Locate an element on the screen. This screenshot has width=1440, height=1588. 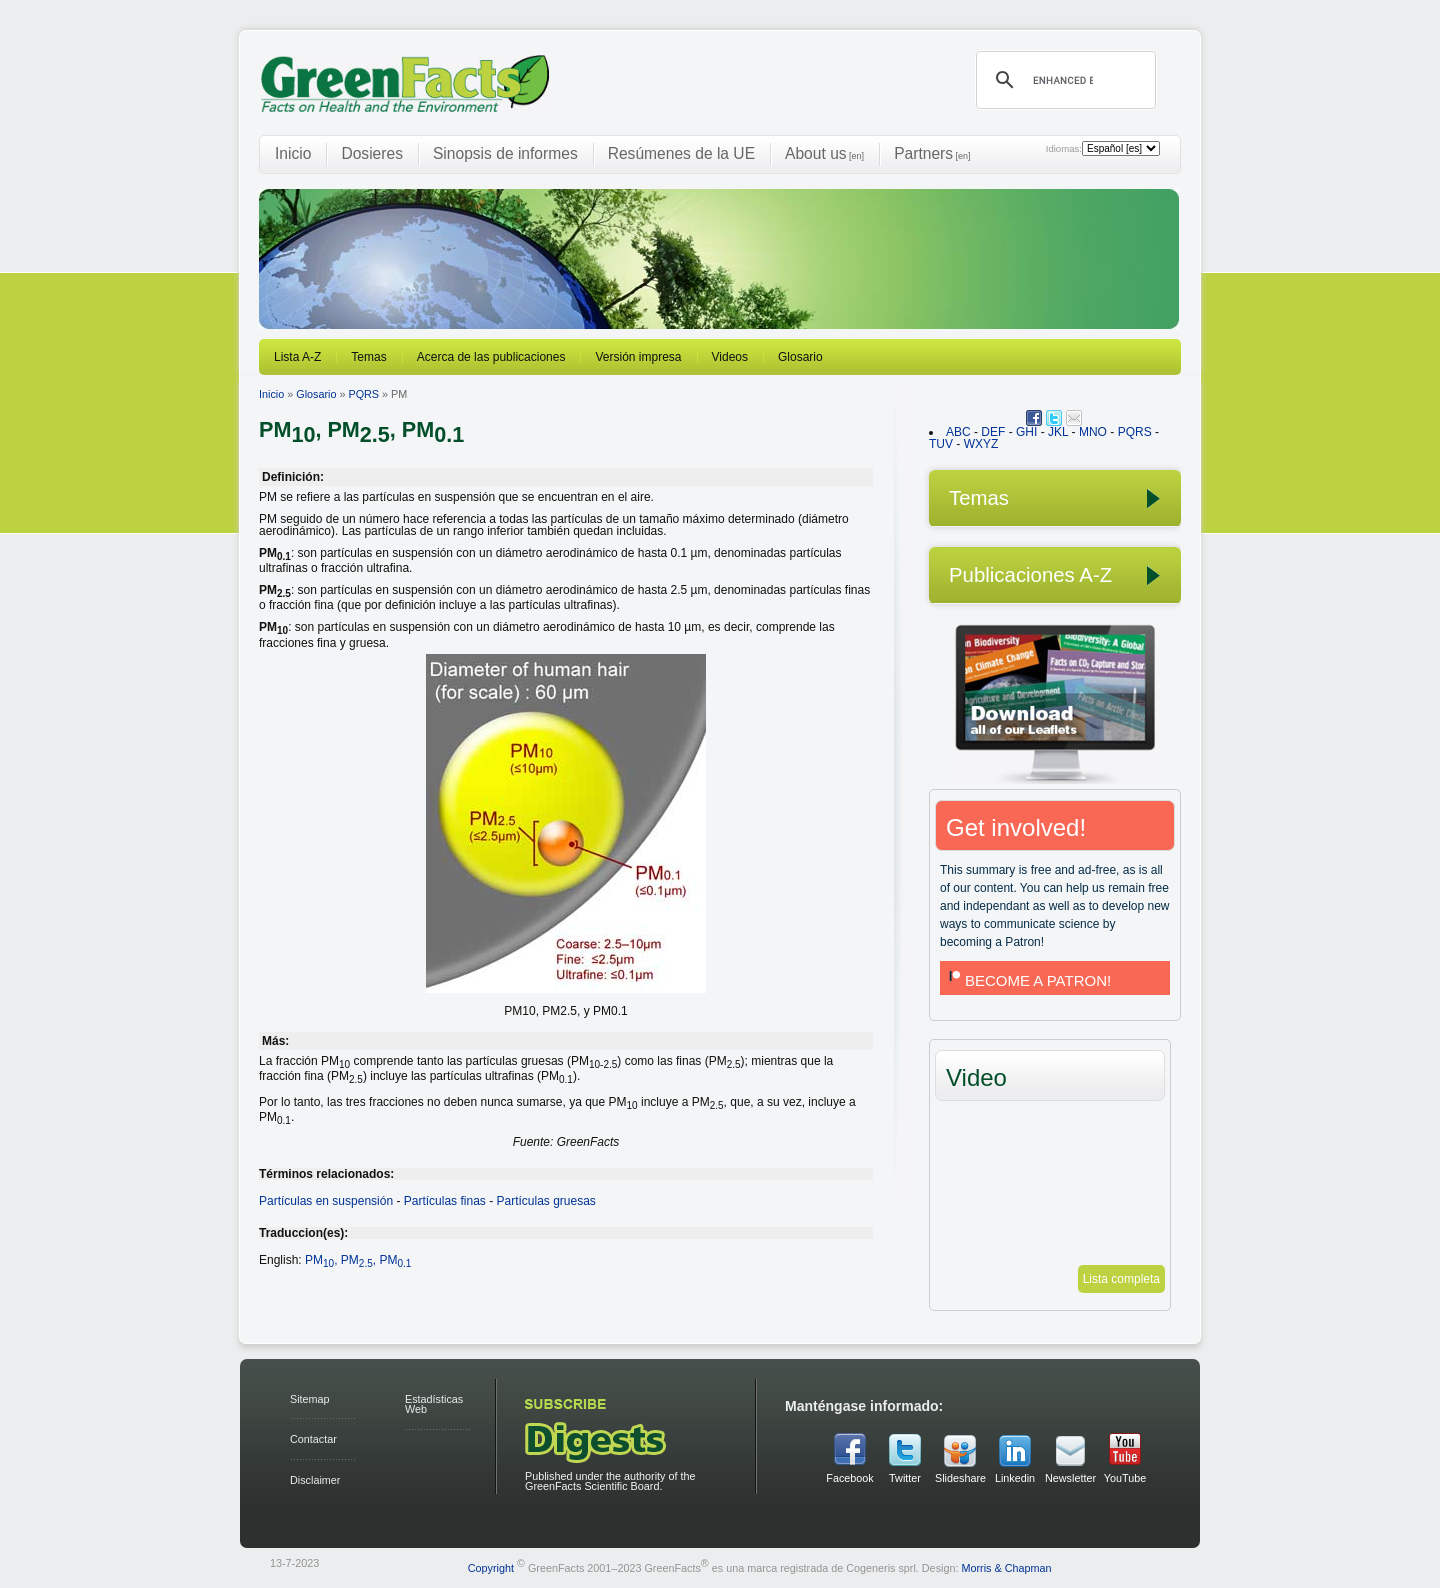
Copyright is located at coordinates (491, 1567).